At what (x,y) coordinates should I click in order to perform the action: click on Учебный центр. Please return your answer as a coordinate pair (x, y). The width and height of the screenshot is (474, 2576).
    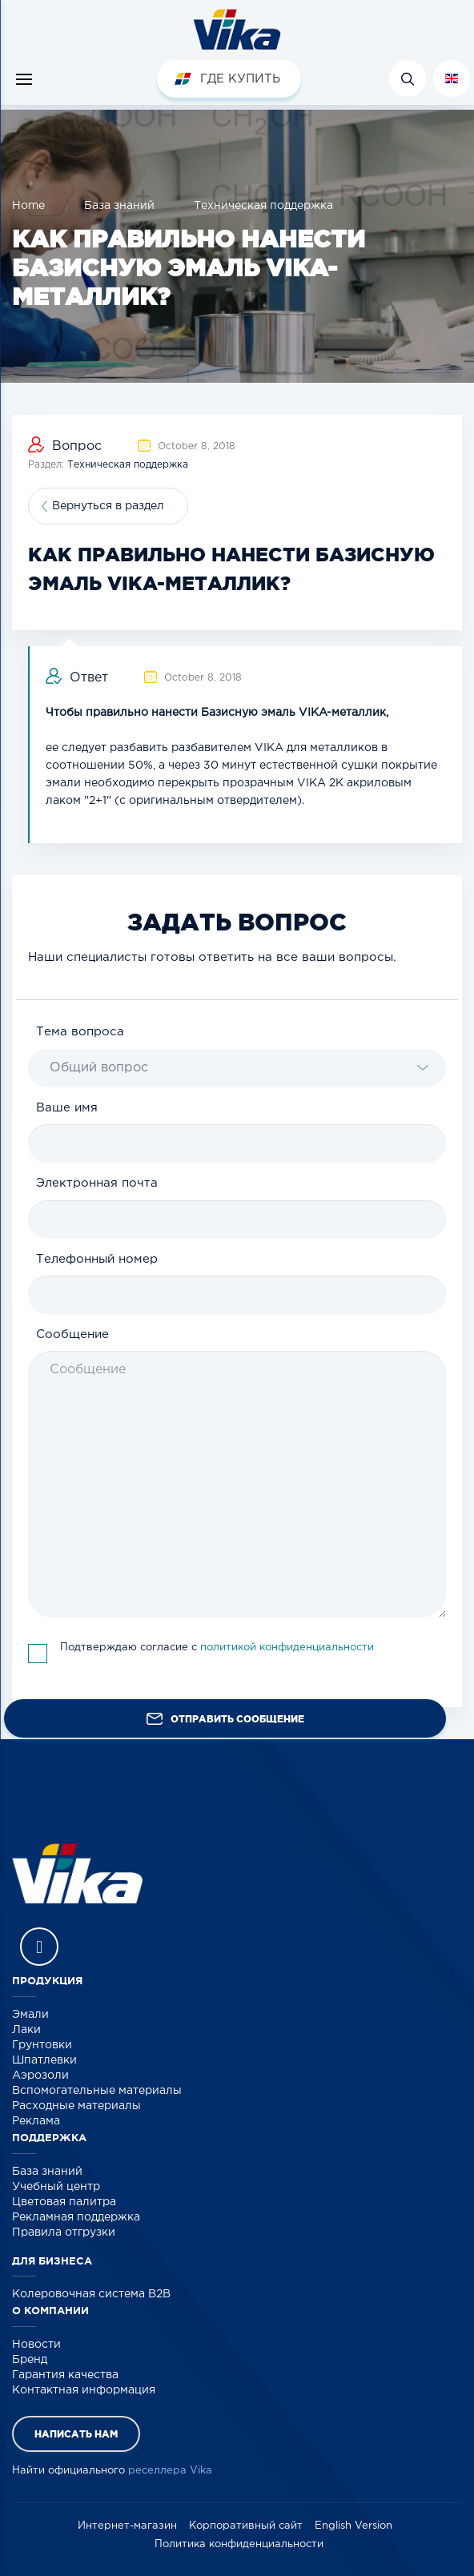
    Looking at the image, I should click on (56, 2187).